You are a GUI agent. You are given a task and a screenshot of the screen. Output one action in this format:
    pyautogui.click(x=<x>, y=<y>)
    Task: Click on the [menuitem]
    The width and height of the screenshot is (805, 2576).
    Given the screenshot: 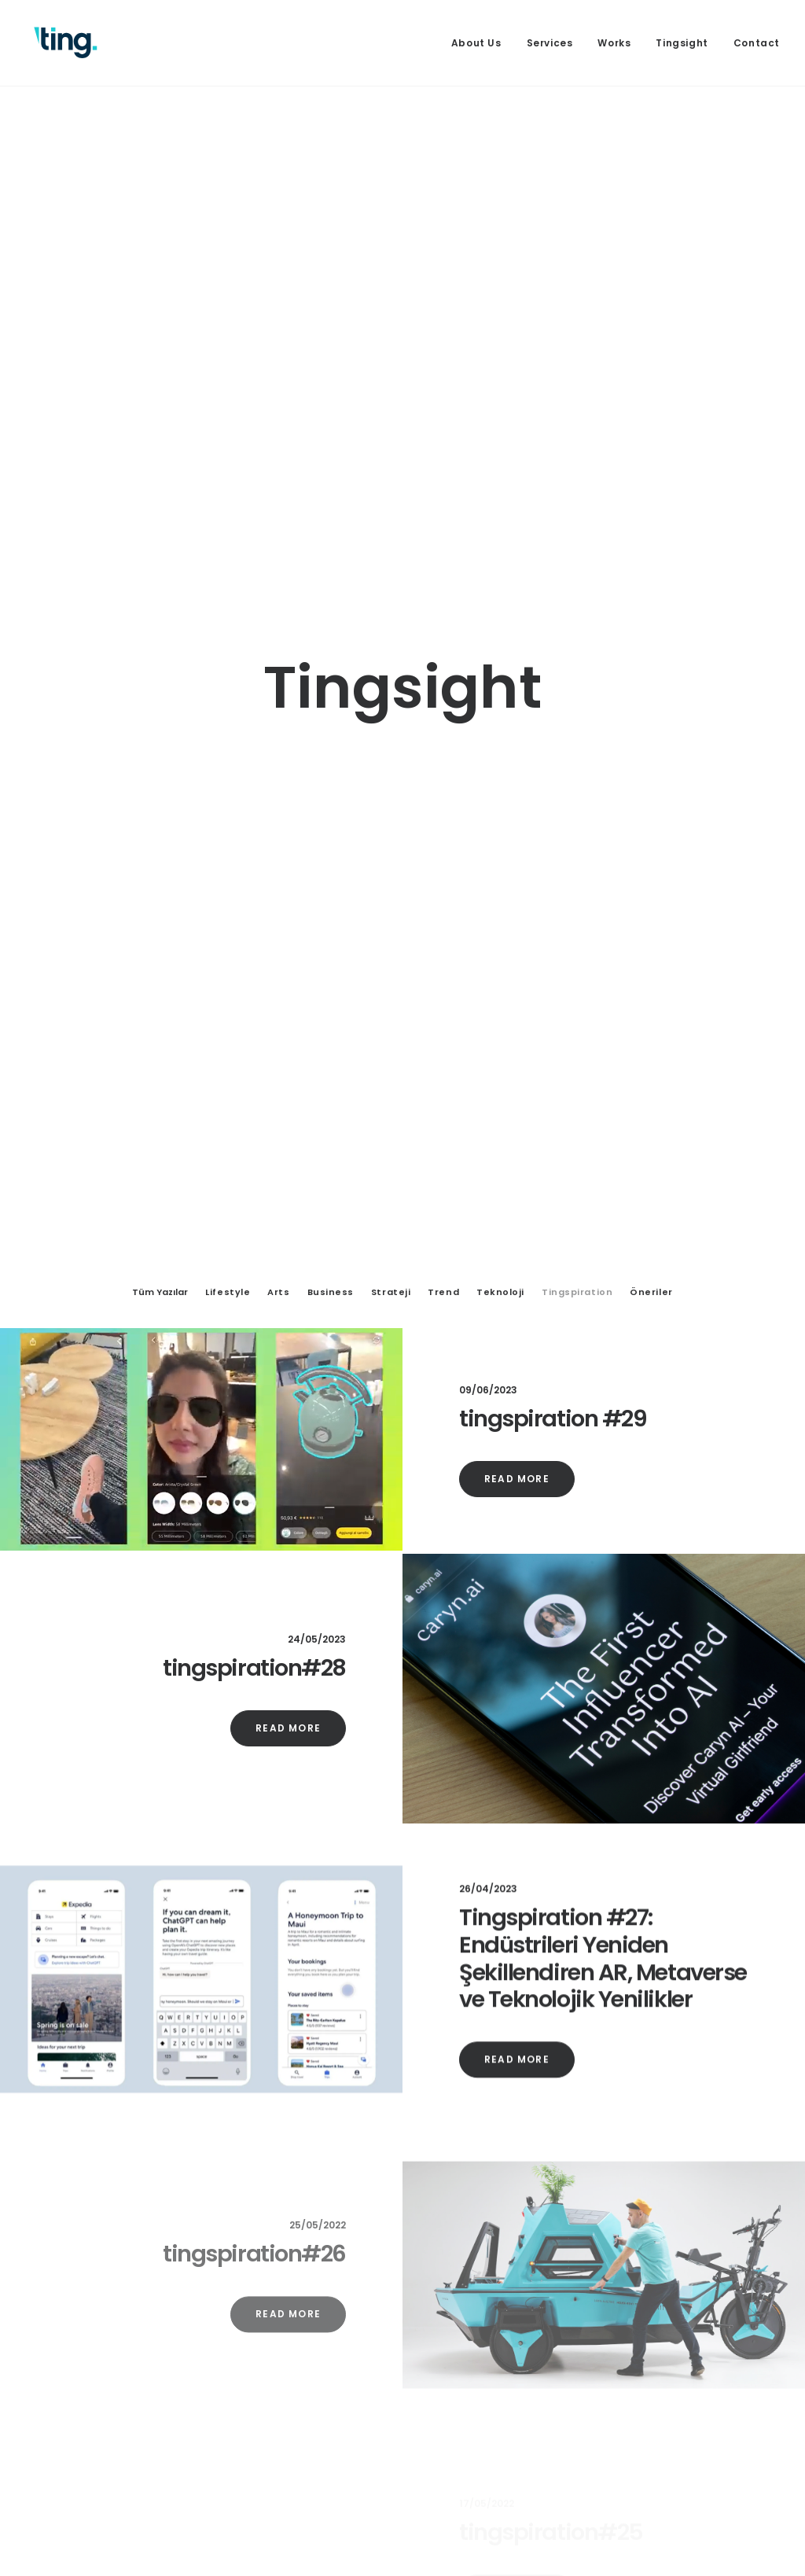 What is the action you would take?
    pyautogui.click(x=482, y=43)
    